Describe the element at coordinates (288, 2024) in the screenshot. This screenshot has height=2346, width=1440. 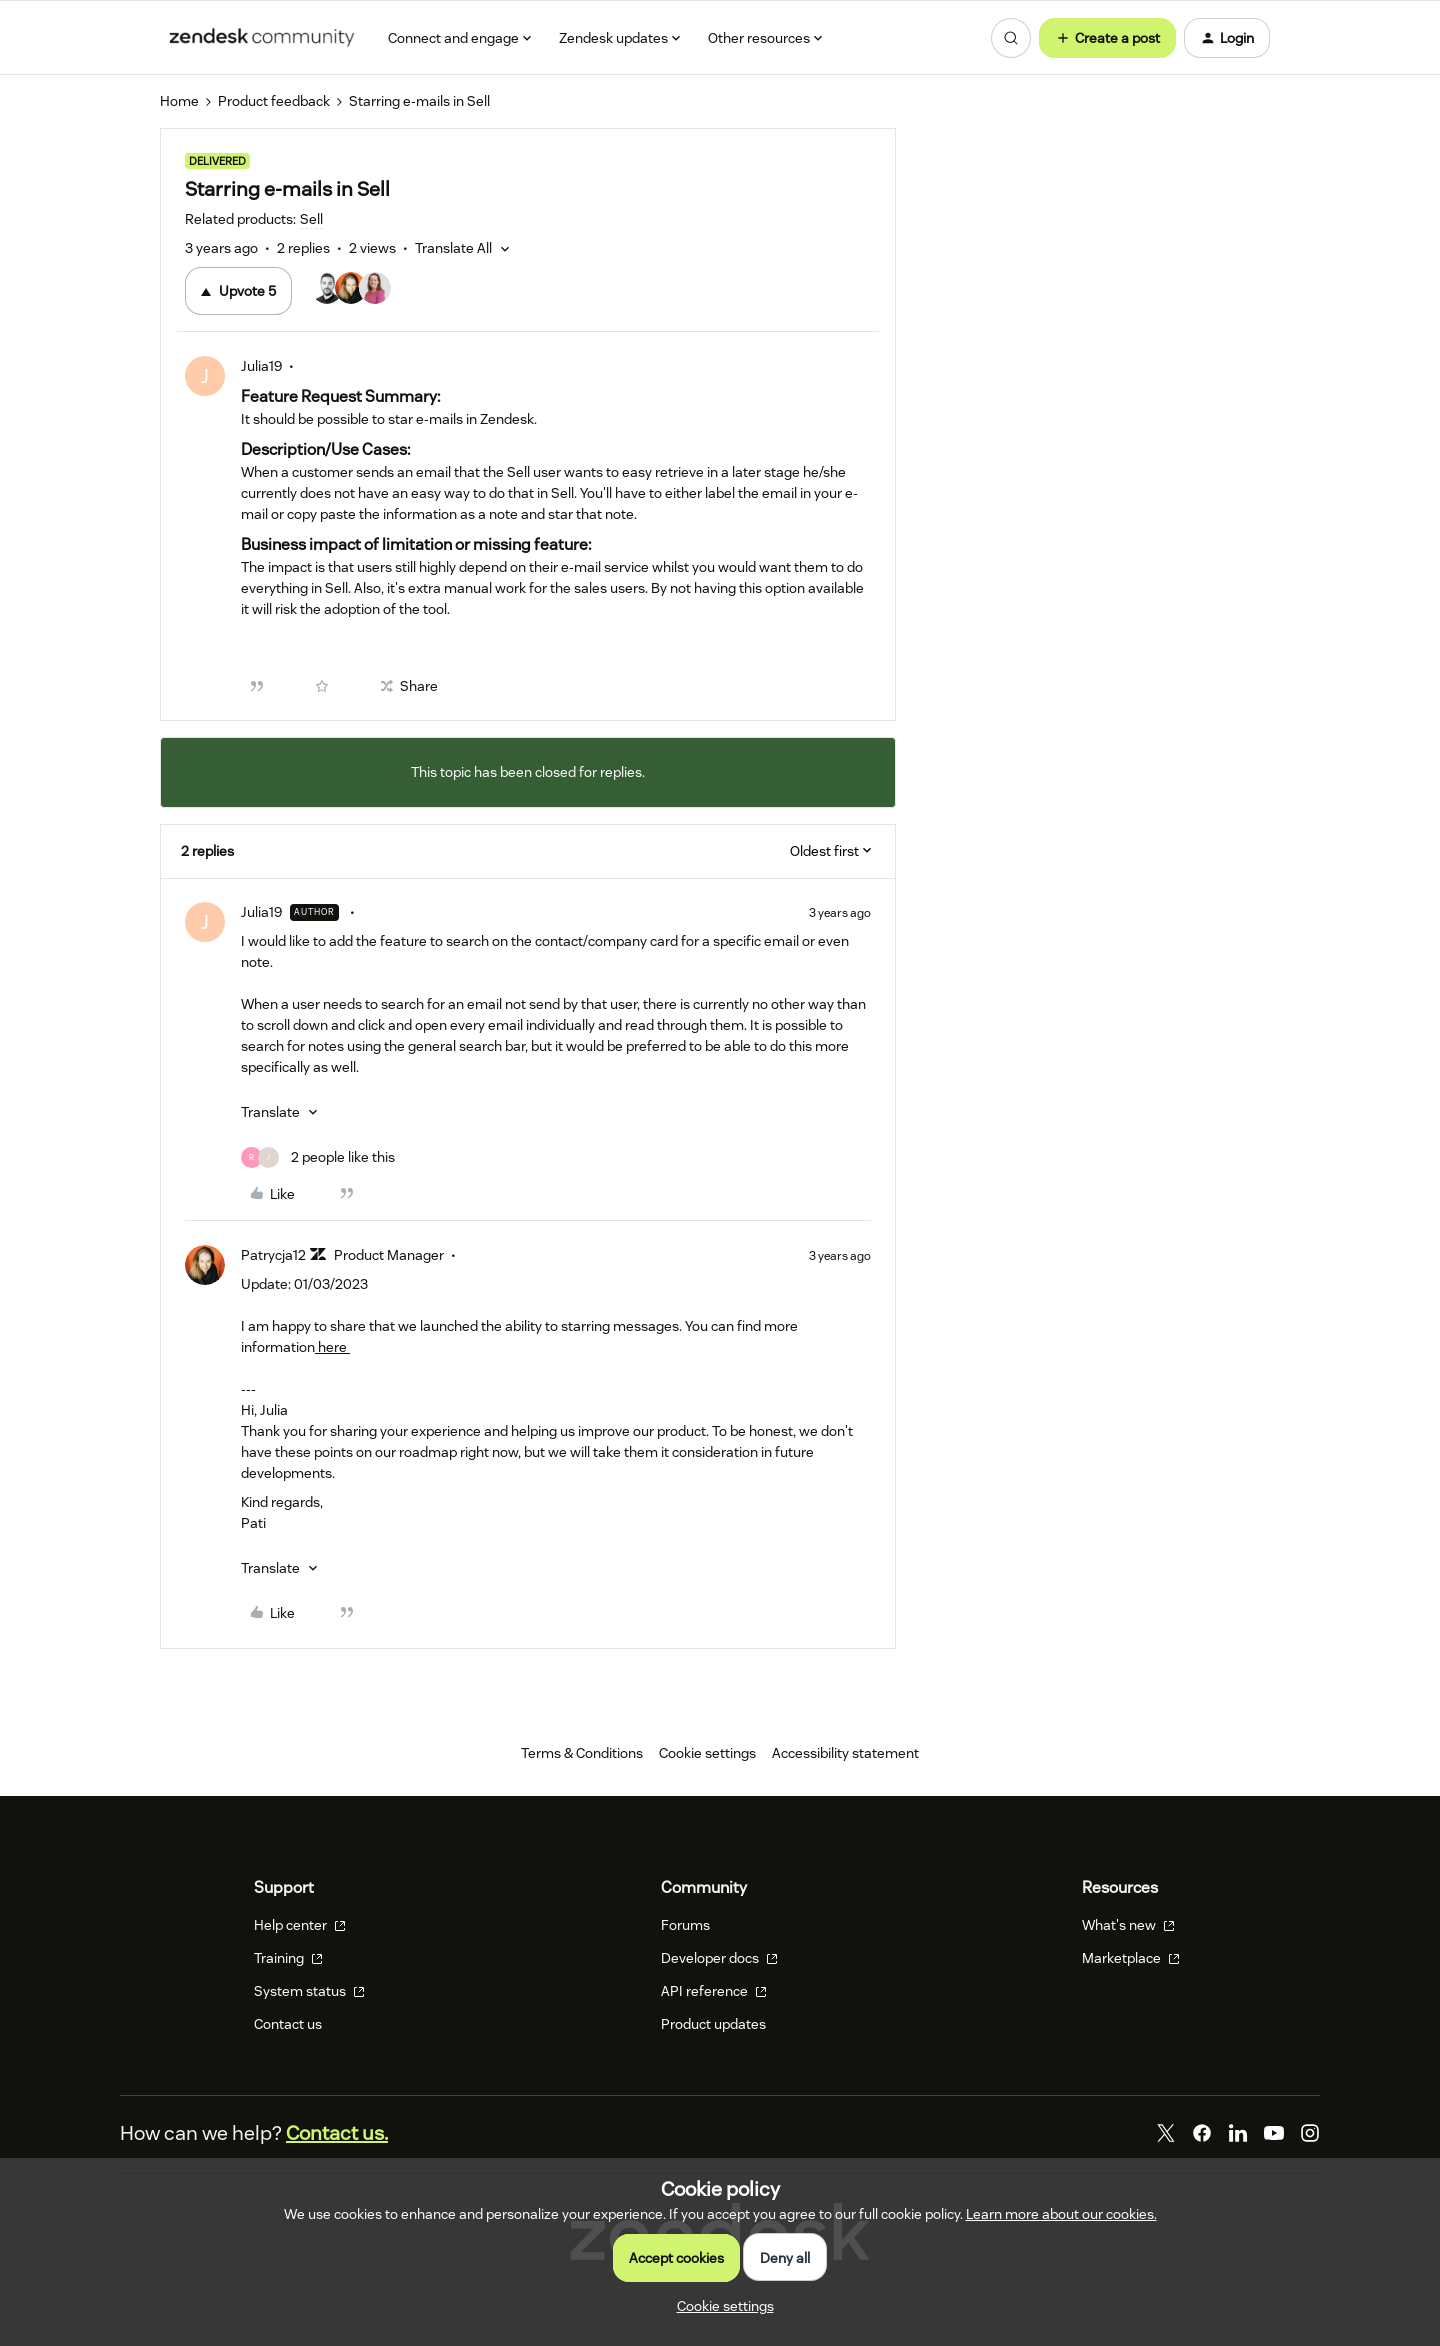
I see `Contact us` at that location.